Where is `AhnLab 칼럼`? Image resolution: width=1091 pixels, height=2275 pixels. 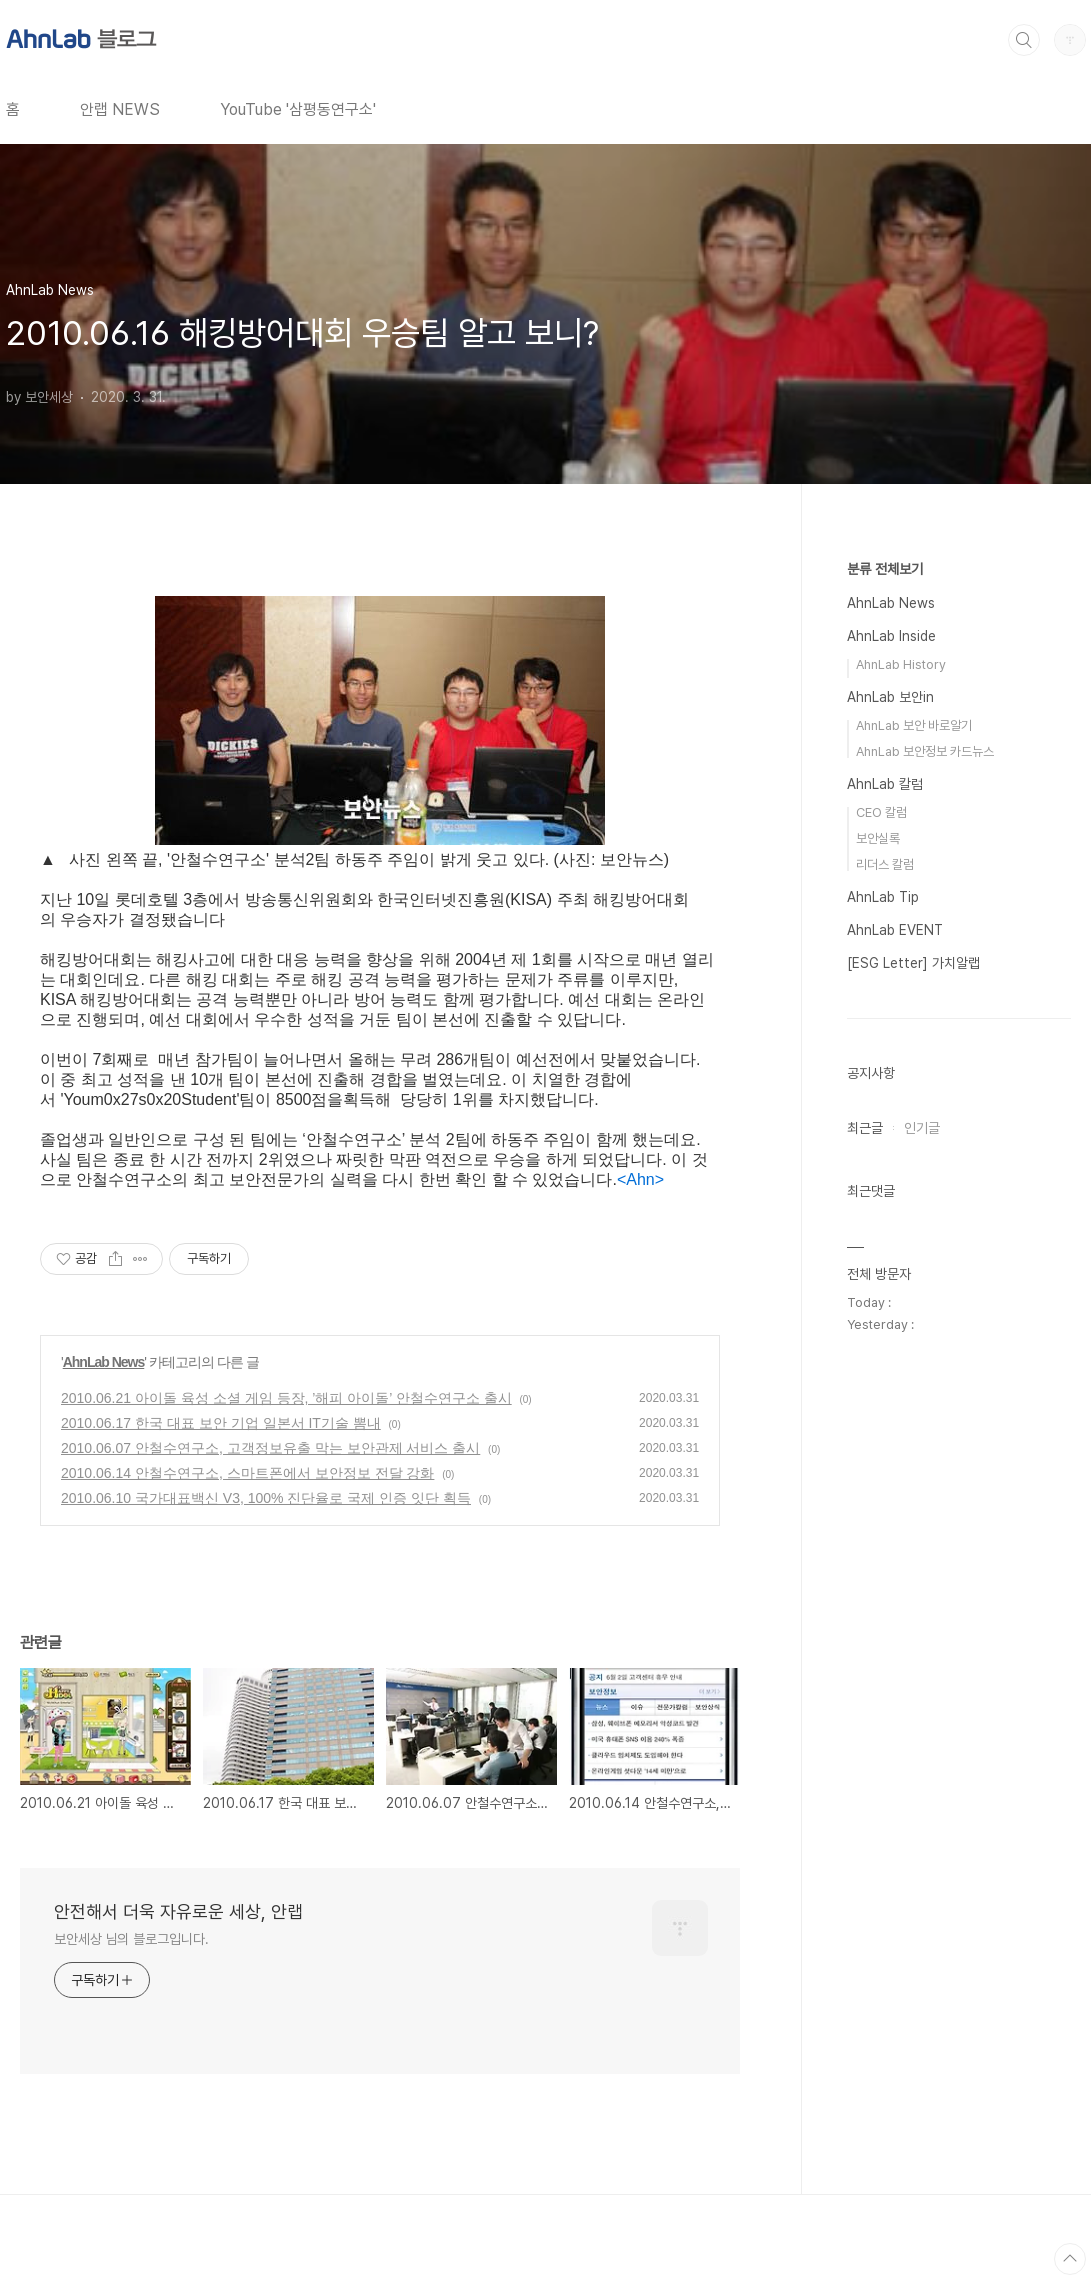
AhnLab 칼럼 is located at coordinates (885, 784).